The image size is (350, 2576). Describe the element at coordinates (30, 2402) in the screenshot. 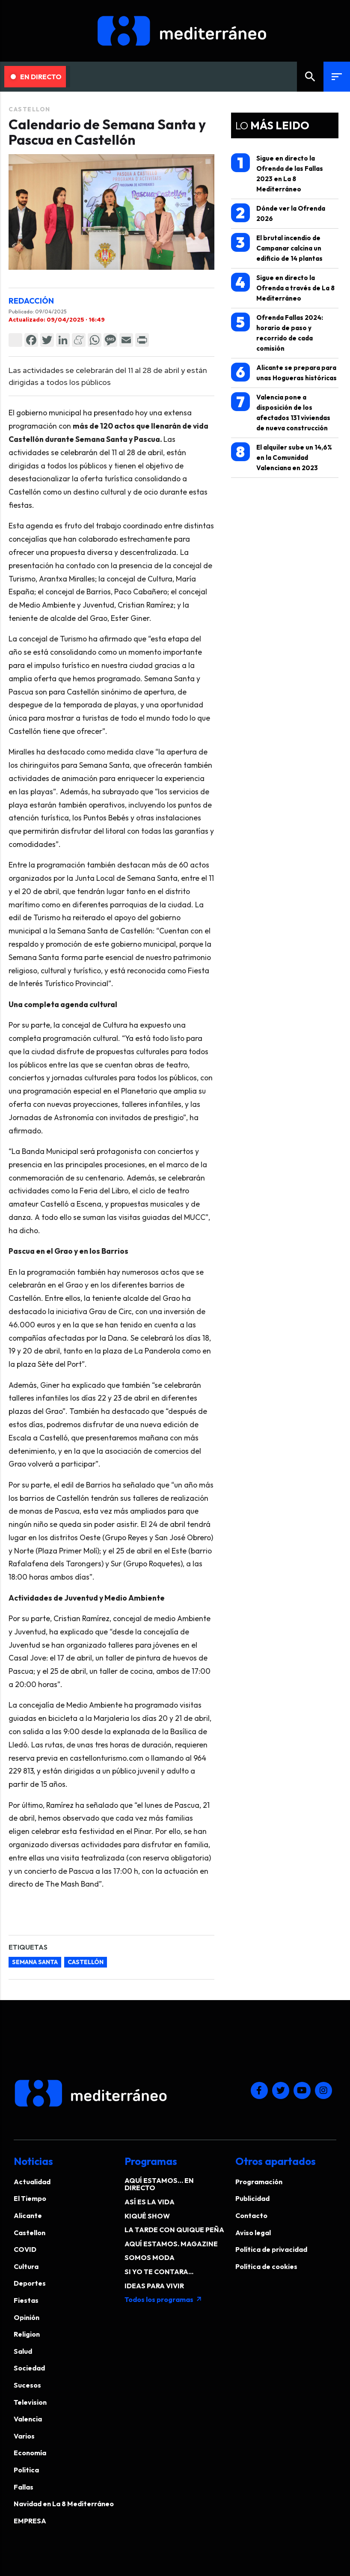

I see `Television` at that location.